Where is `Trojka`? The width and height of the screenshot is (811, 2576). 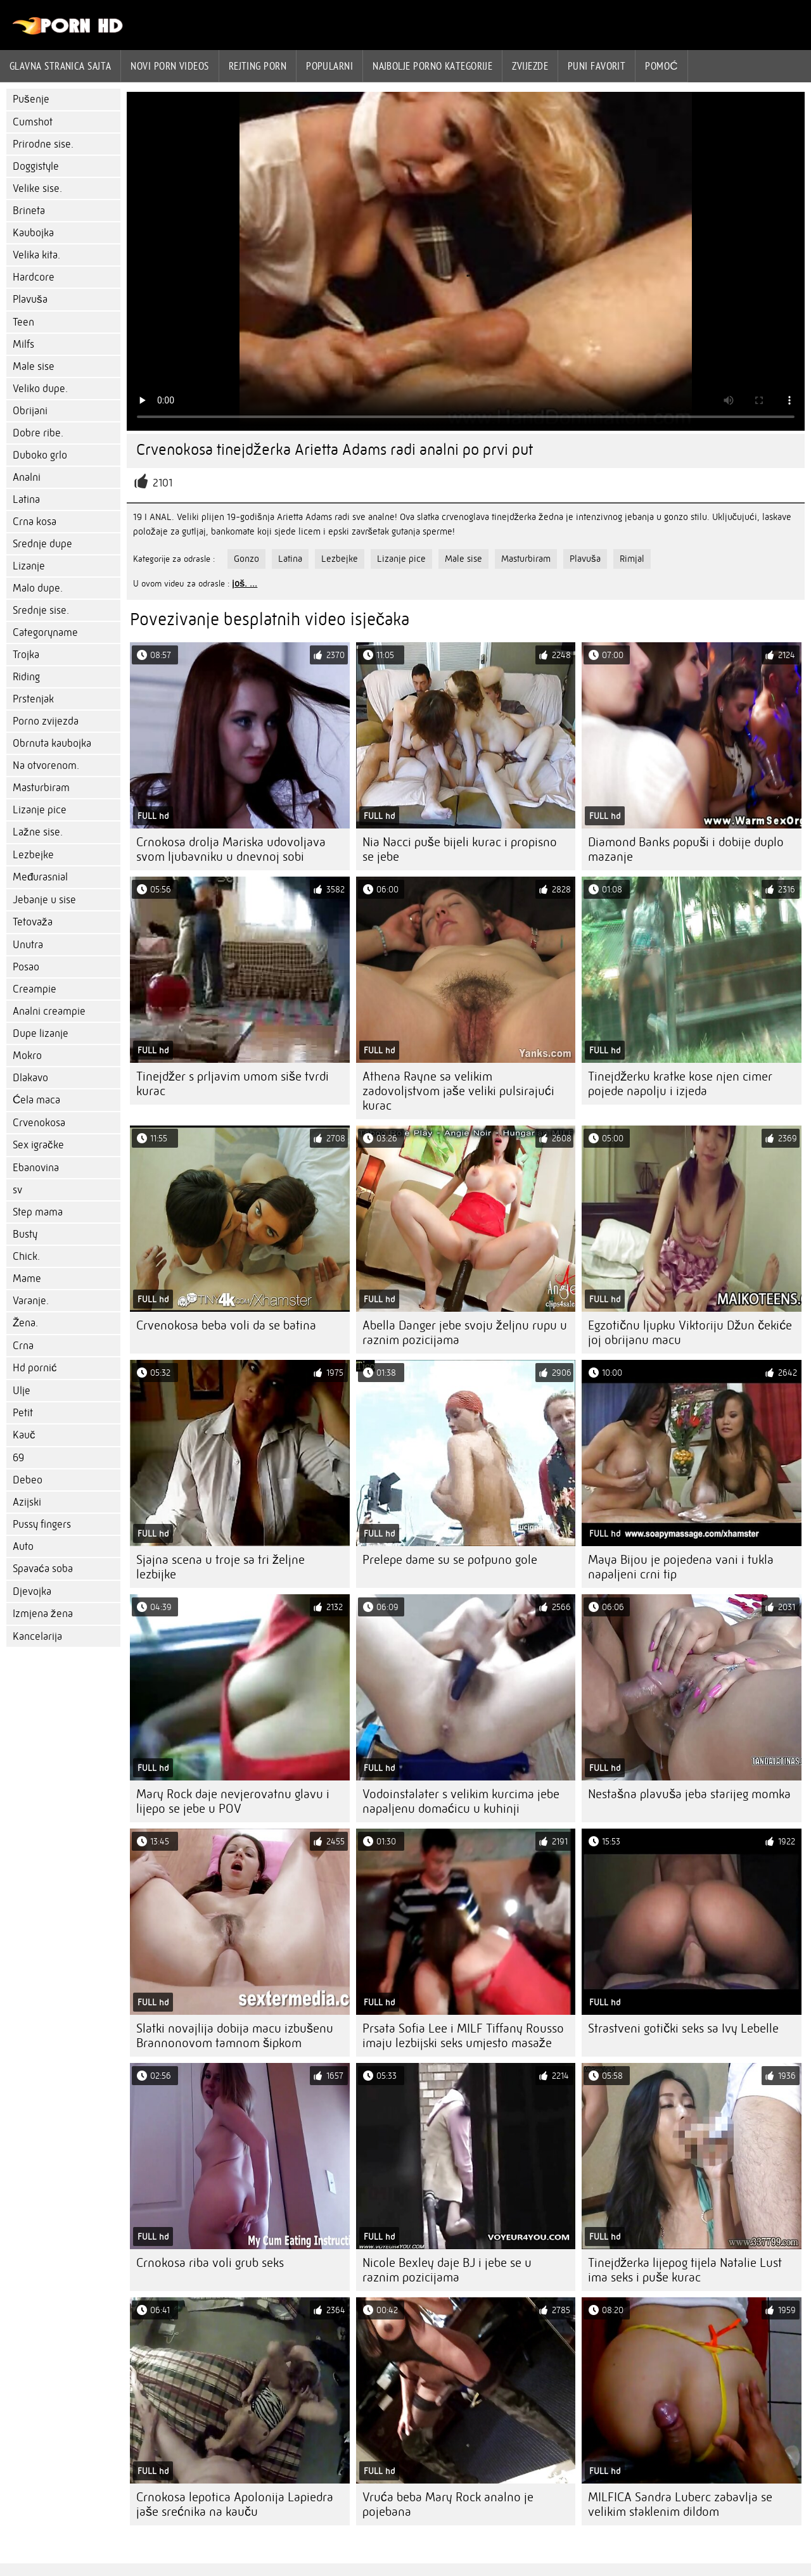 Trojka is located at coordinates (26, 655).